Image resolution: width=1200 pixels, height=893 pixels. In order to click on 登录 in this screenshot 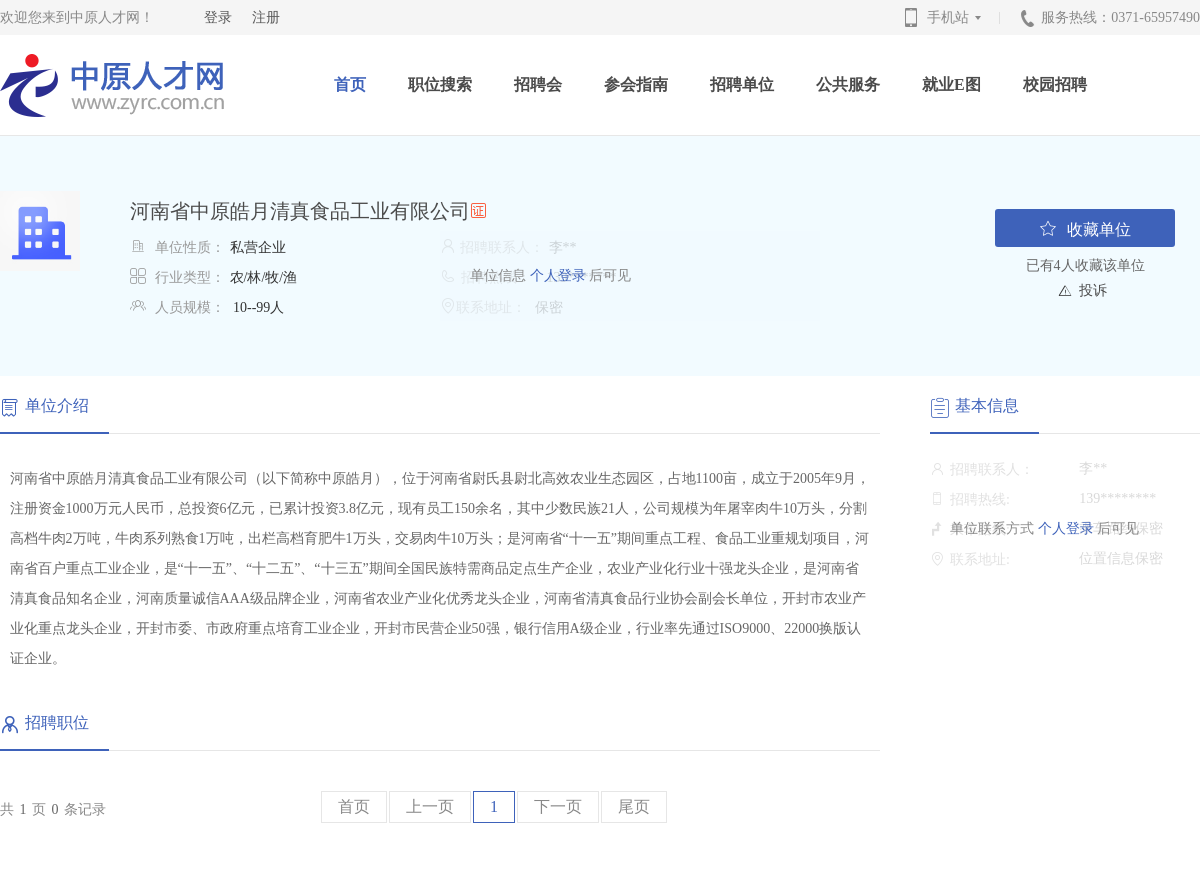, I will do `click(218, 17)`.